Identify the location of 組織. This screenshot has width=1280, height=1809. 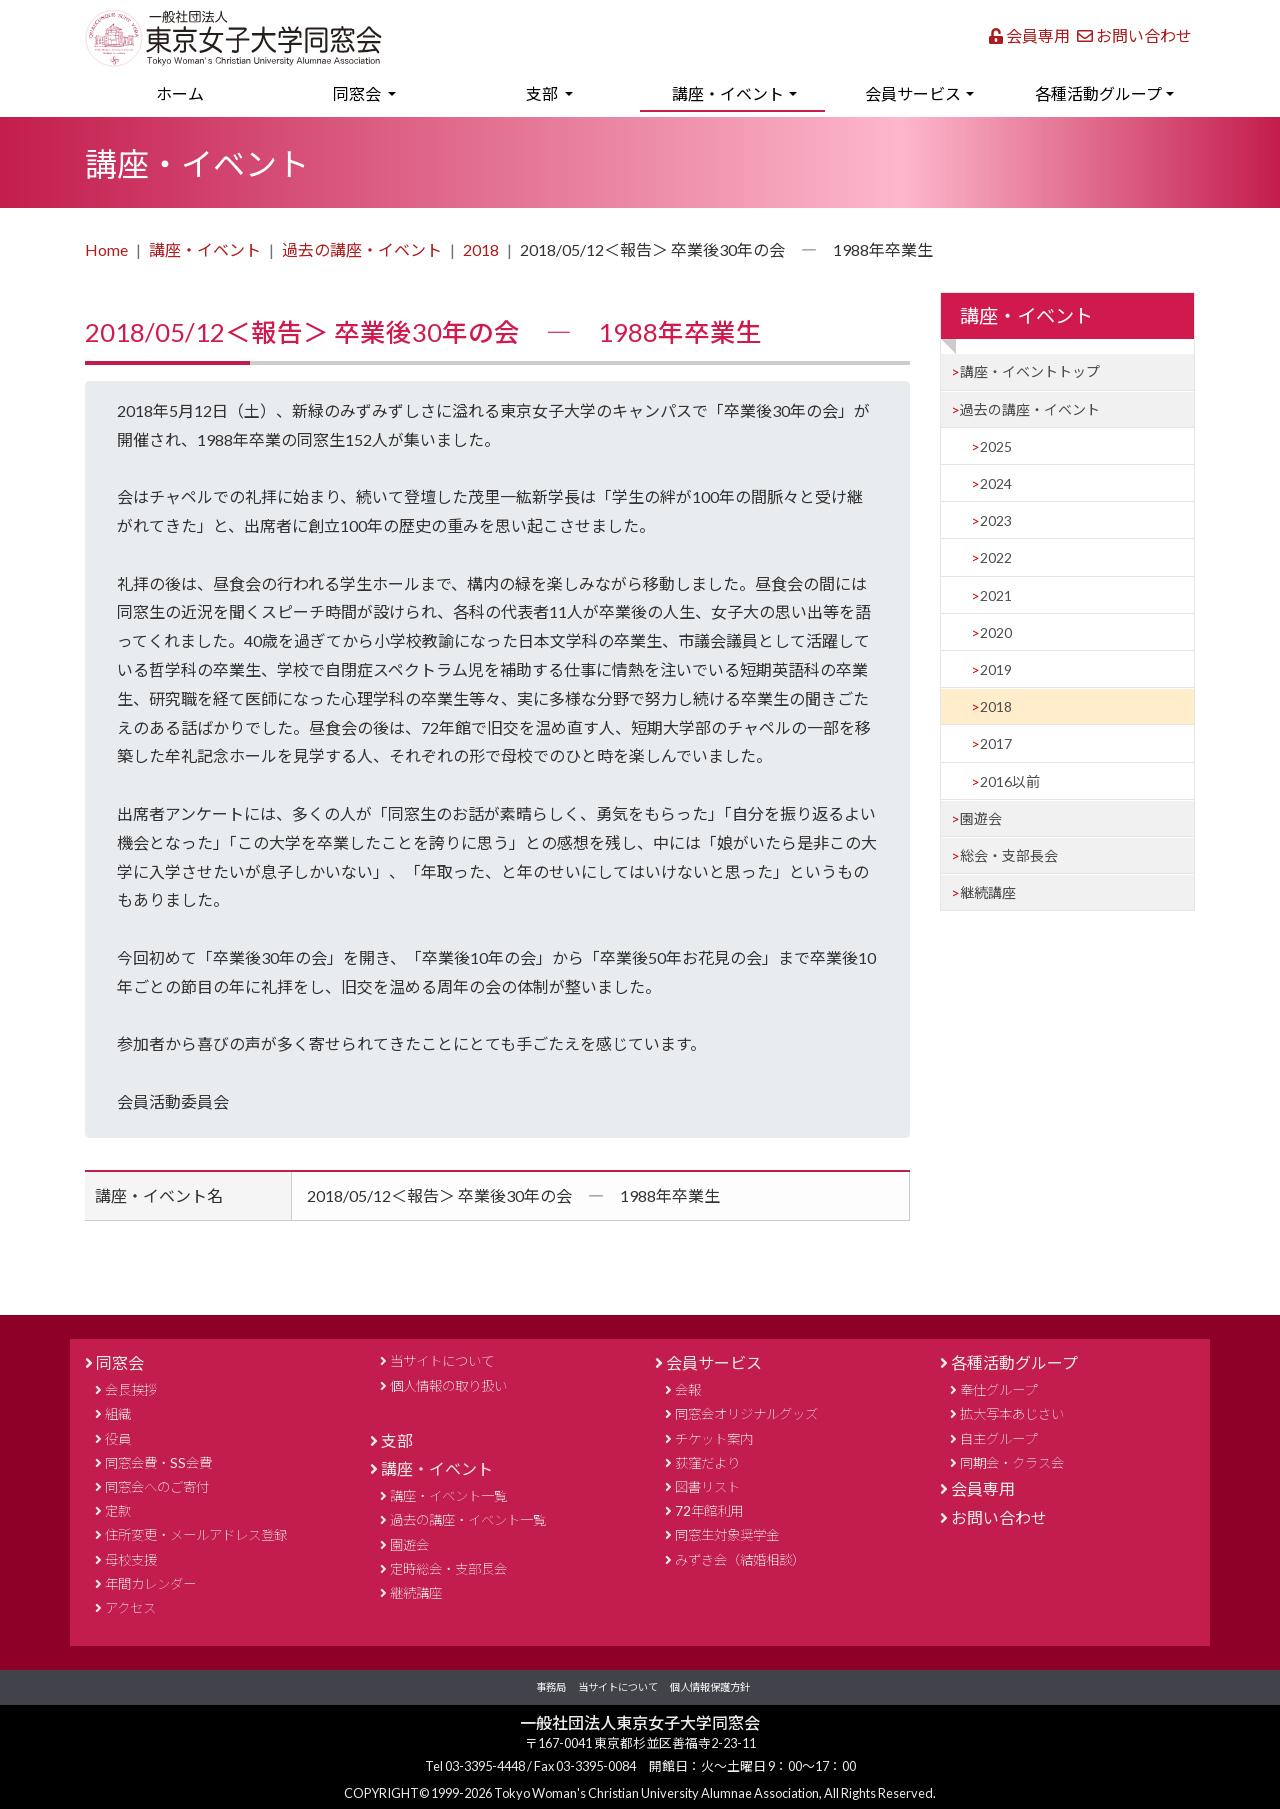
(118, 1414).